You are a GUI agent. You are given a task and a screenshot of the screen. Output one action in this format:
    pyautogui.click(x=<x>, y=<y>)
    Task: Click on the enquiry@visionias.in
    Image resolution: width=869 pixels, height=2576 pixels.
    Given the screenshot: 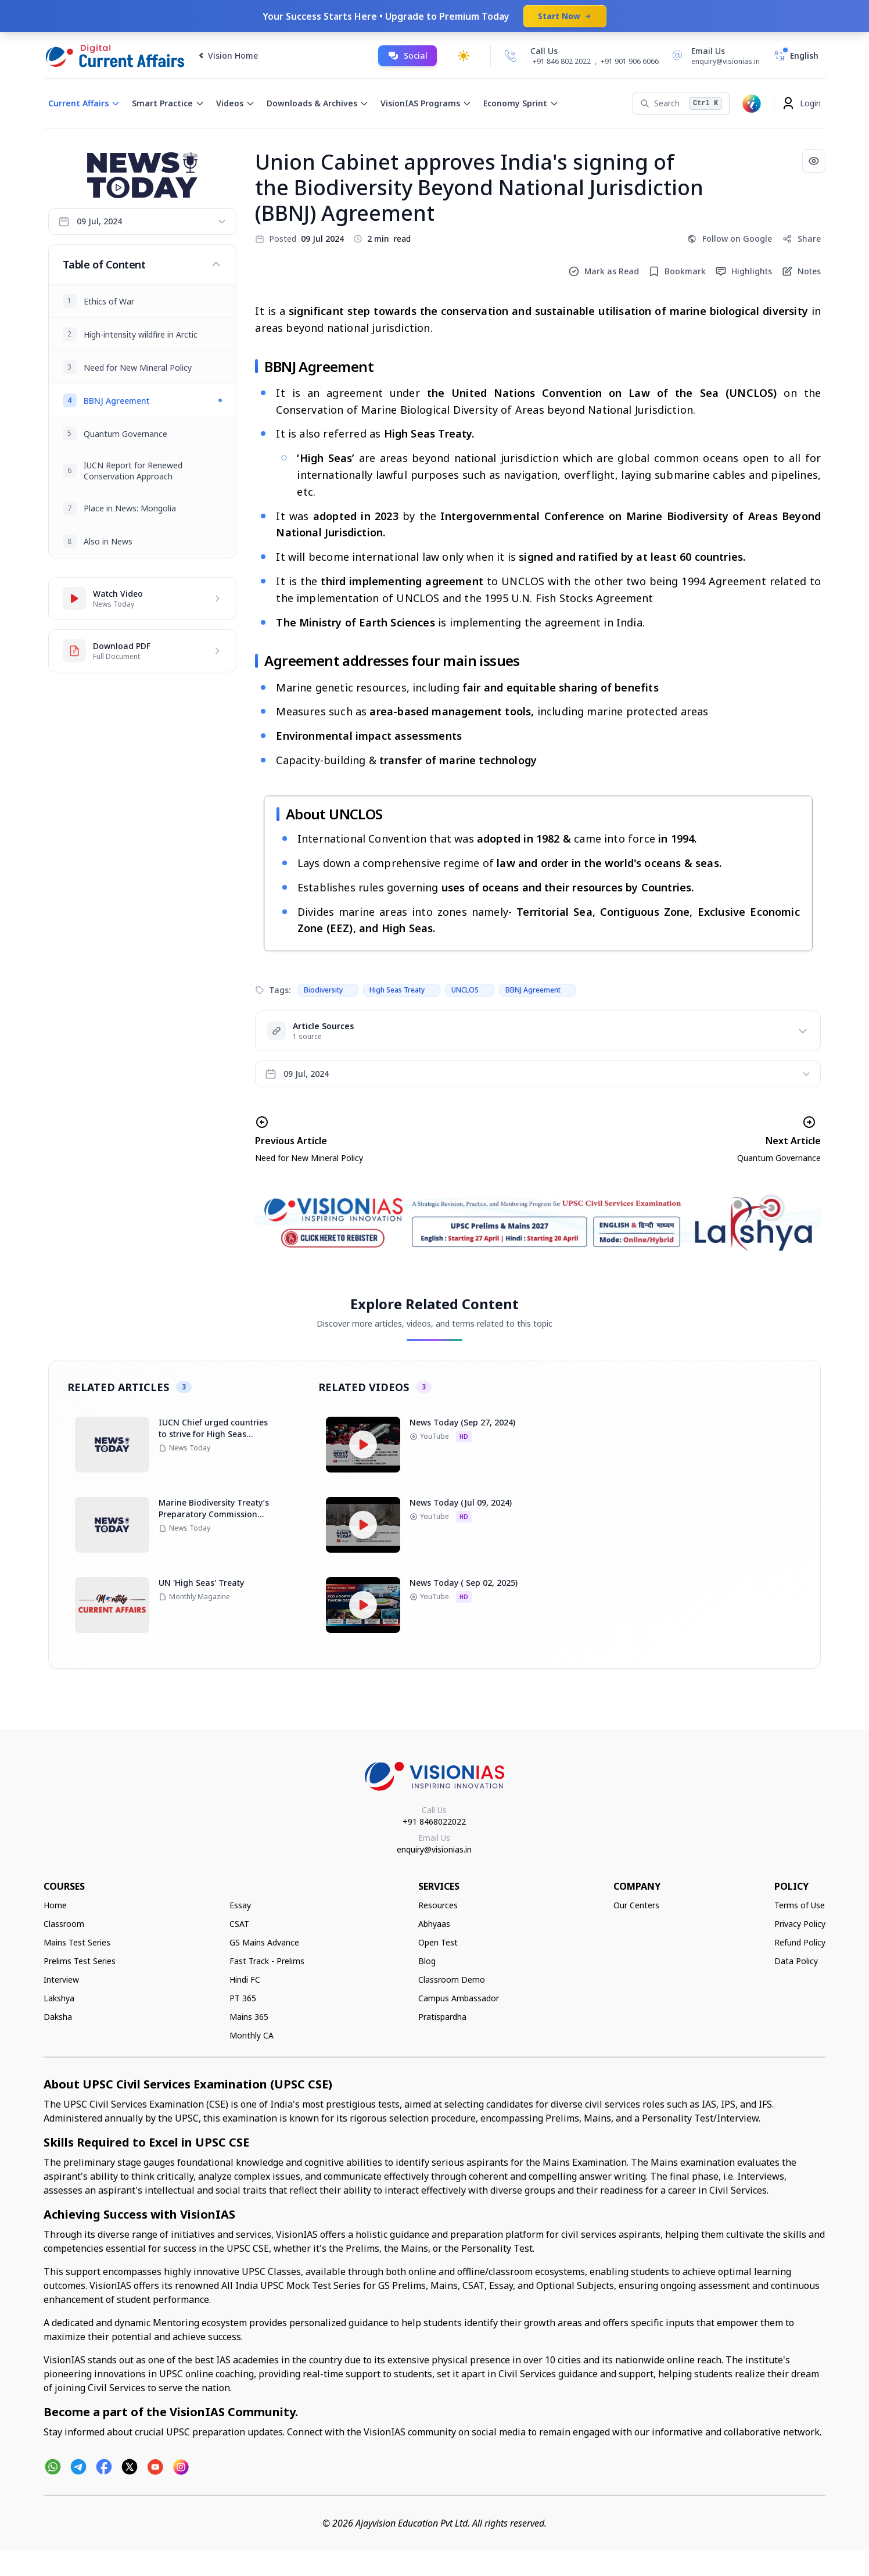 What is the action you would take?
    pyautogui.click(x=434, y=1849)
    